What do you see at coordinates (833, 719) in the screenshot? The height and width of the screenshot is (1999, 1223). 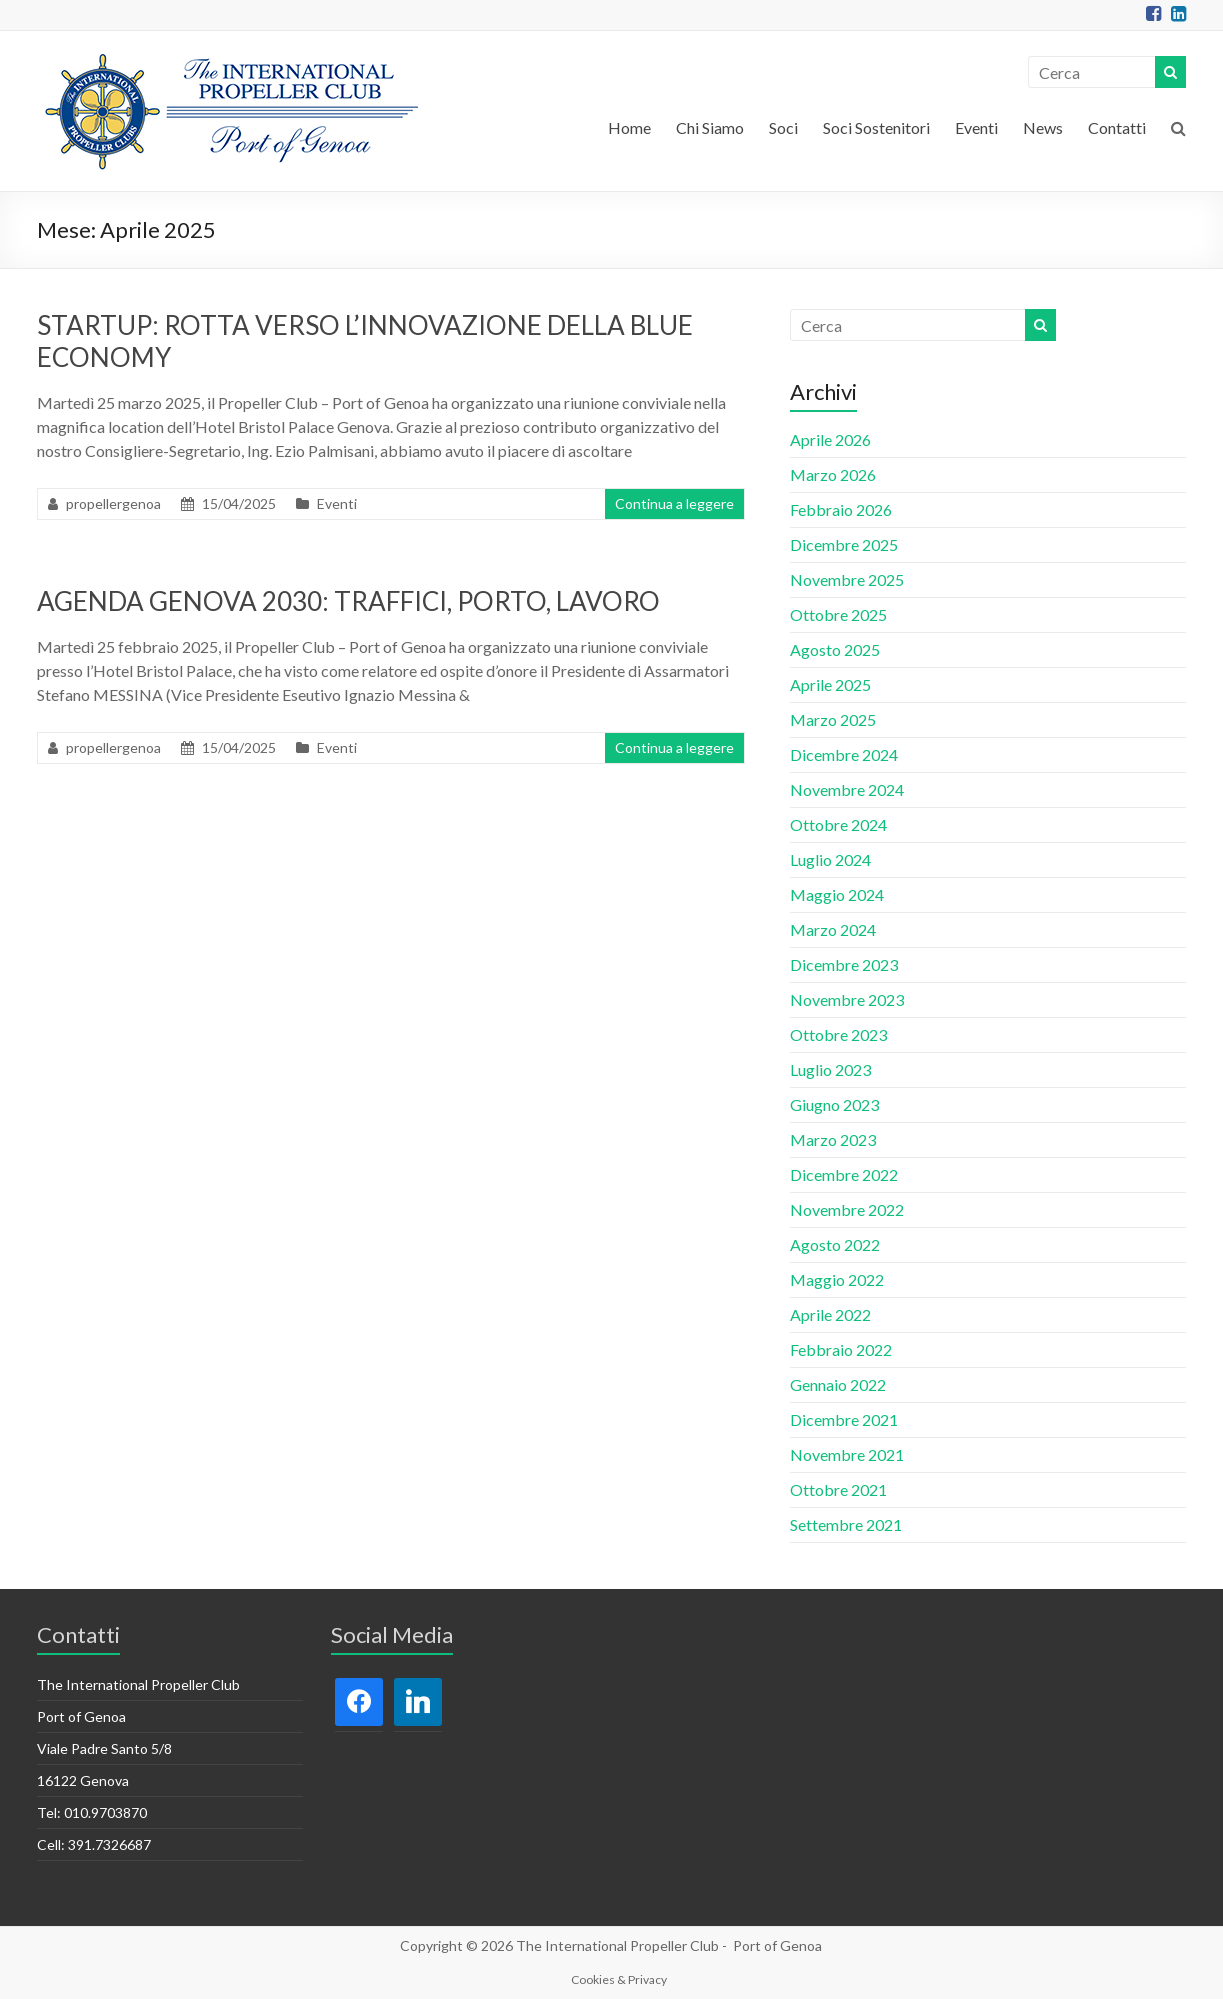 I see `Marzo 2025` at bounding box center [833, 719].